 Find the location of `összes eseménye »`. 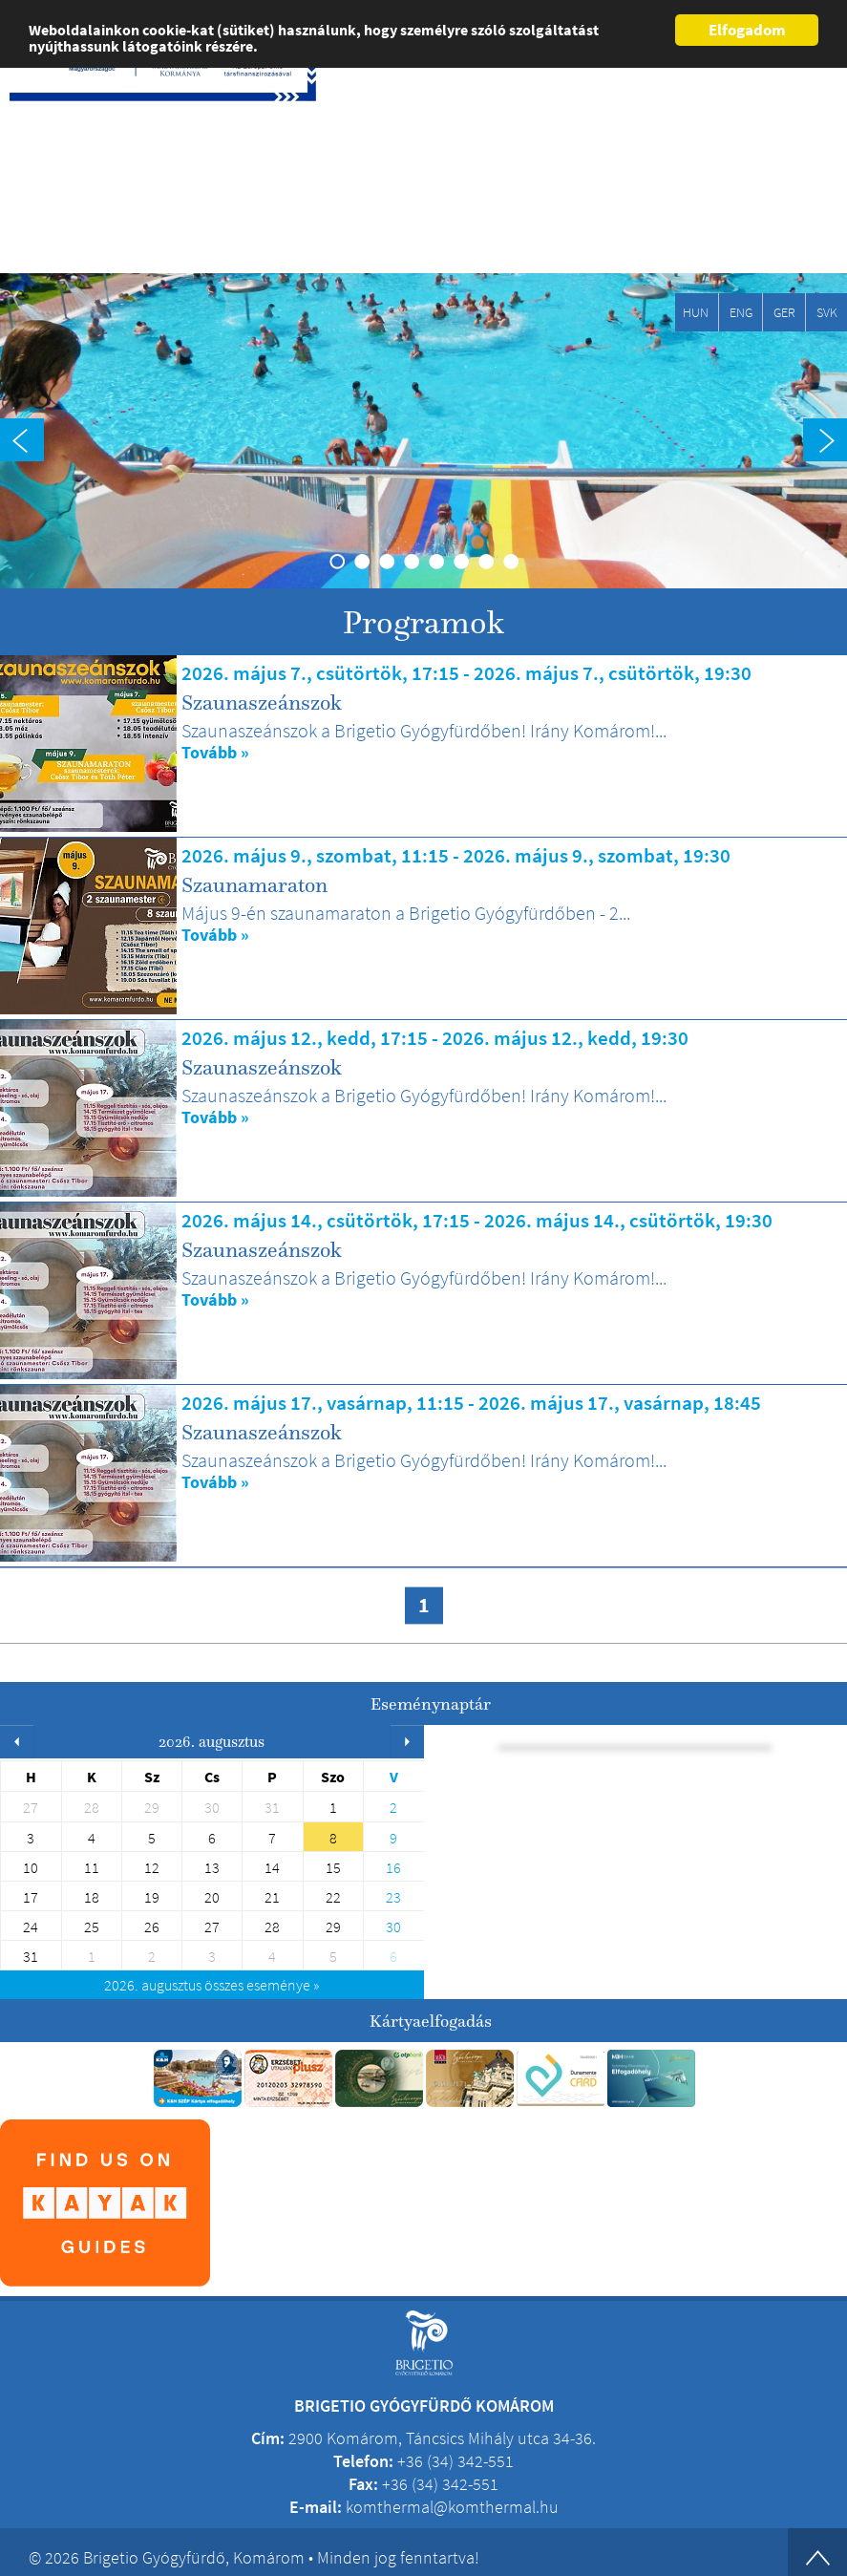

összes eseménye » is located at coordinates (211, 1984).